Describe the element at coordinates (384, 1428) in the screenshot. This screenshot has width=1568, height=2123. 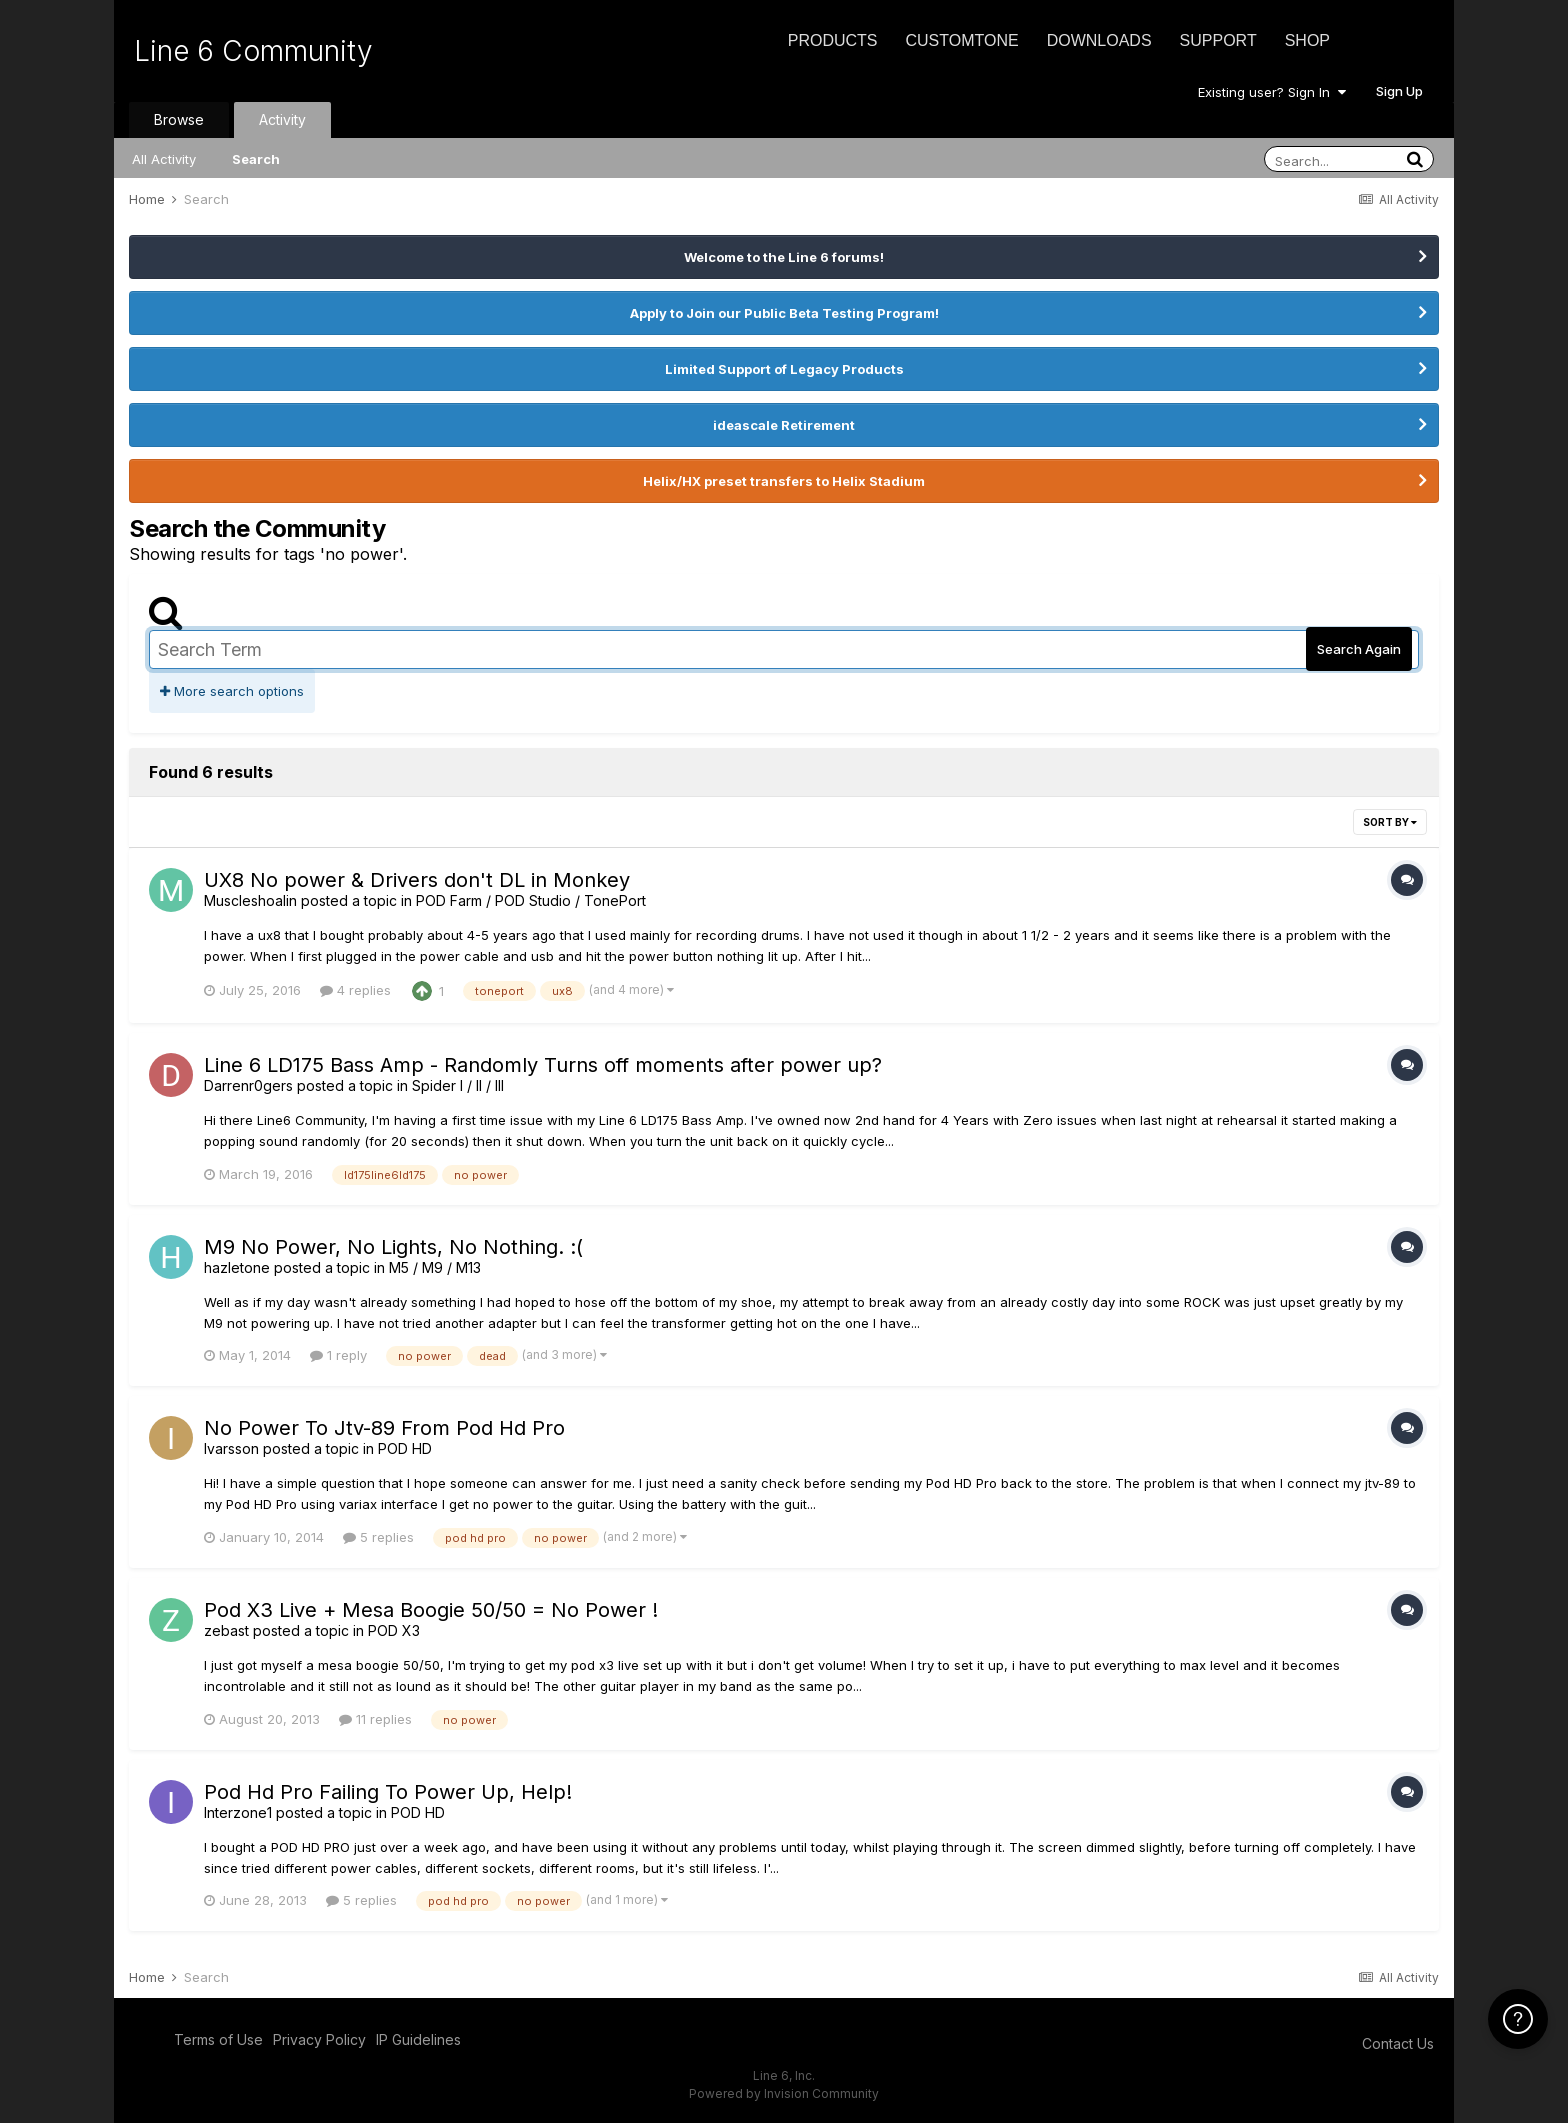
I see `No Power To Jtv-89 From Pod Hd Pro` at that location.